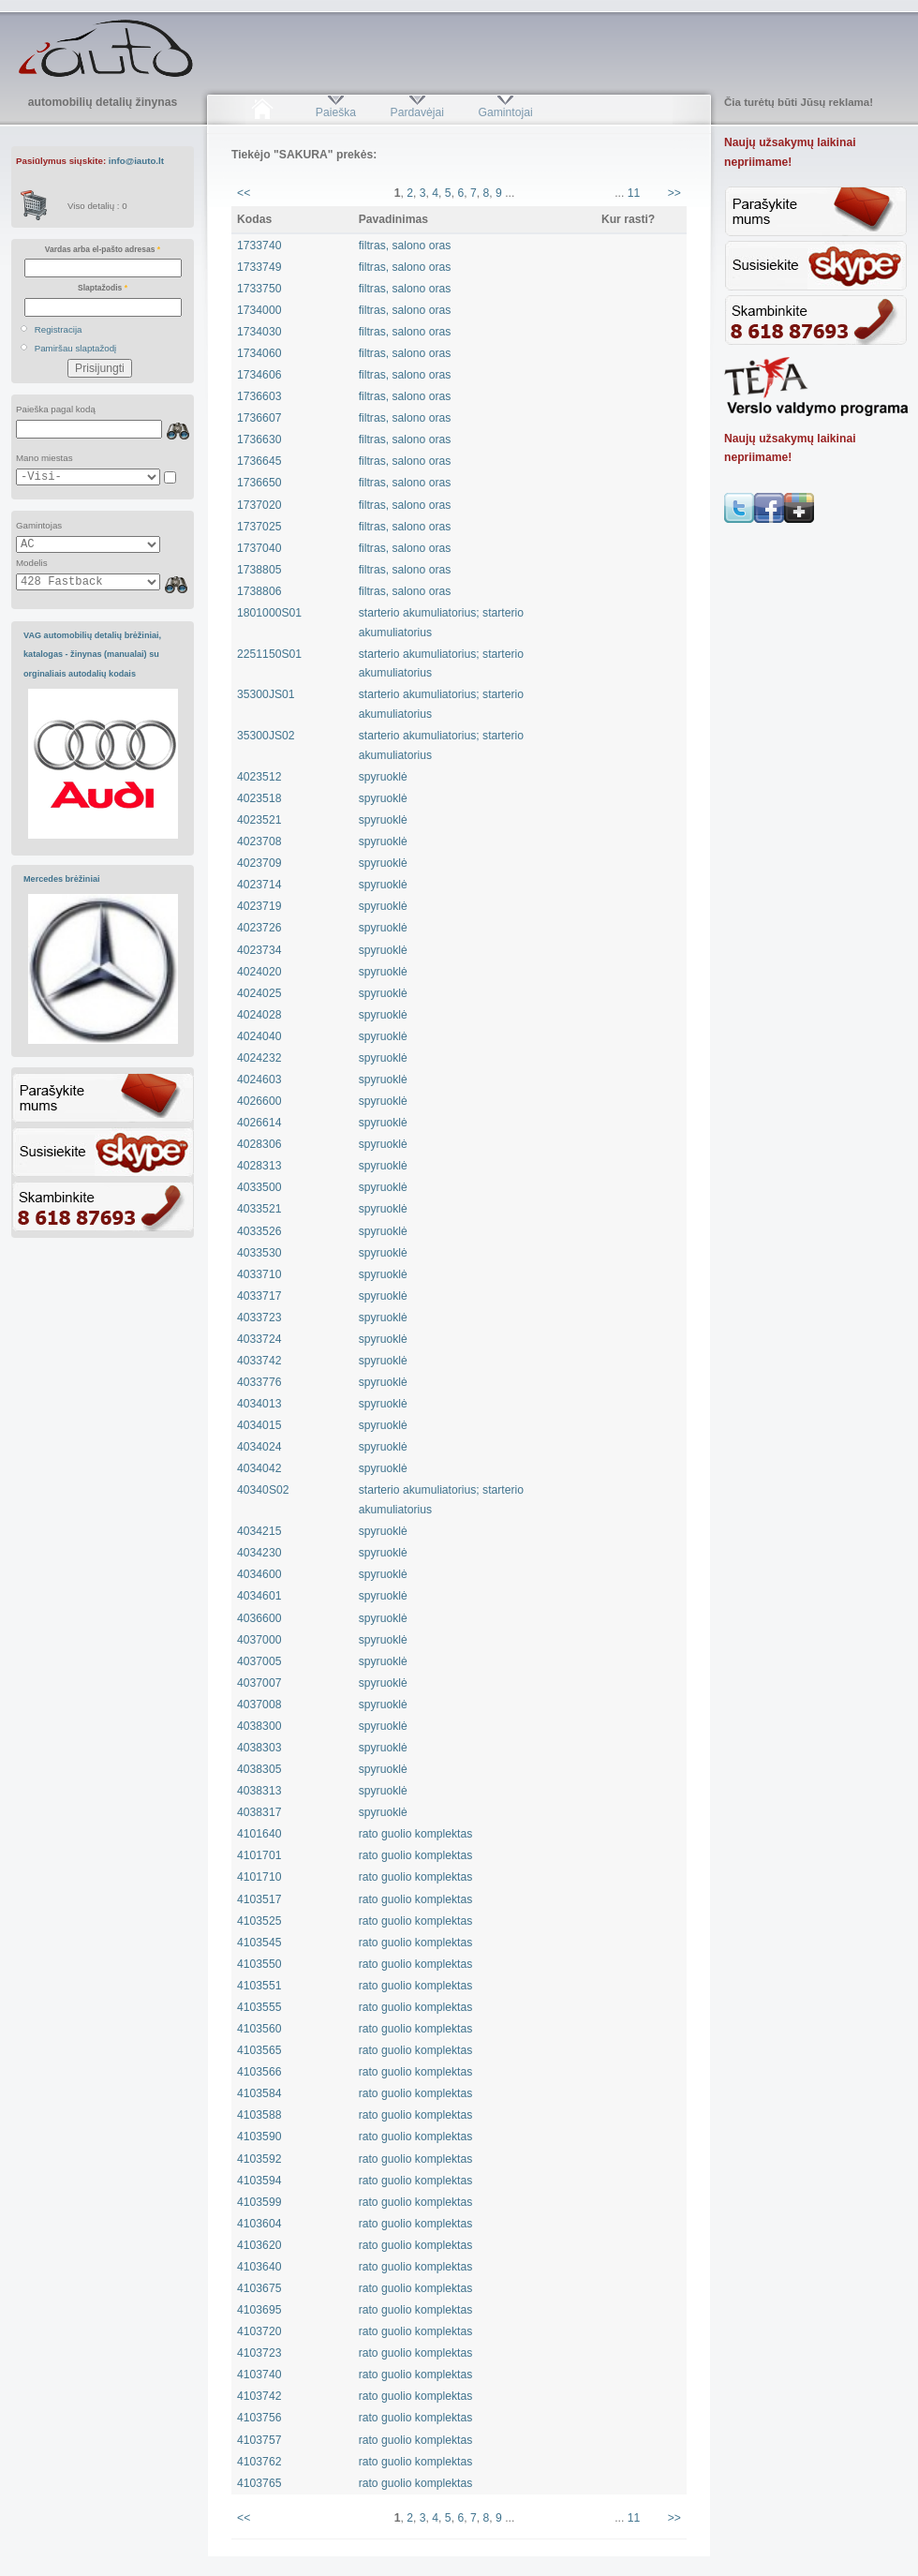  I want to click on 1734060, so click(259, 353).